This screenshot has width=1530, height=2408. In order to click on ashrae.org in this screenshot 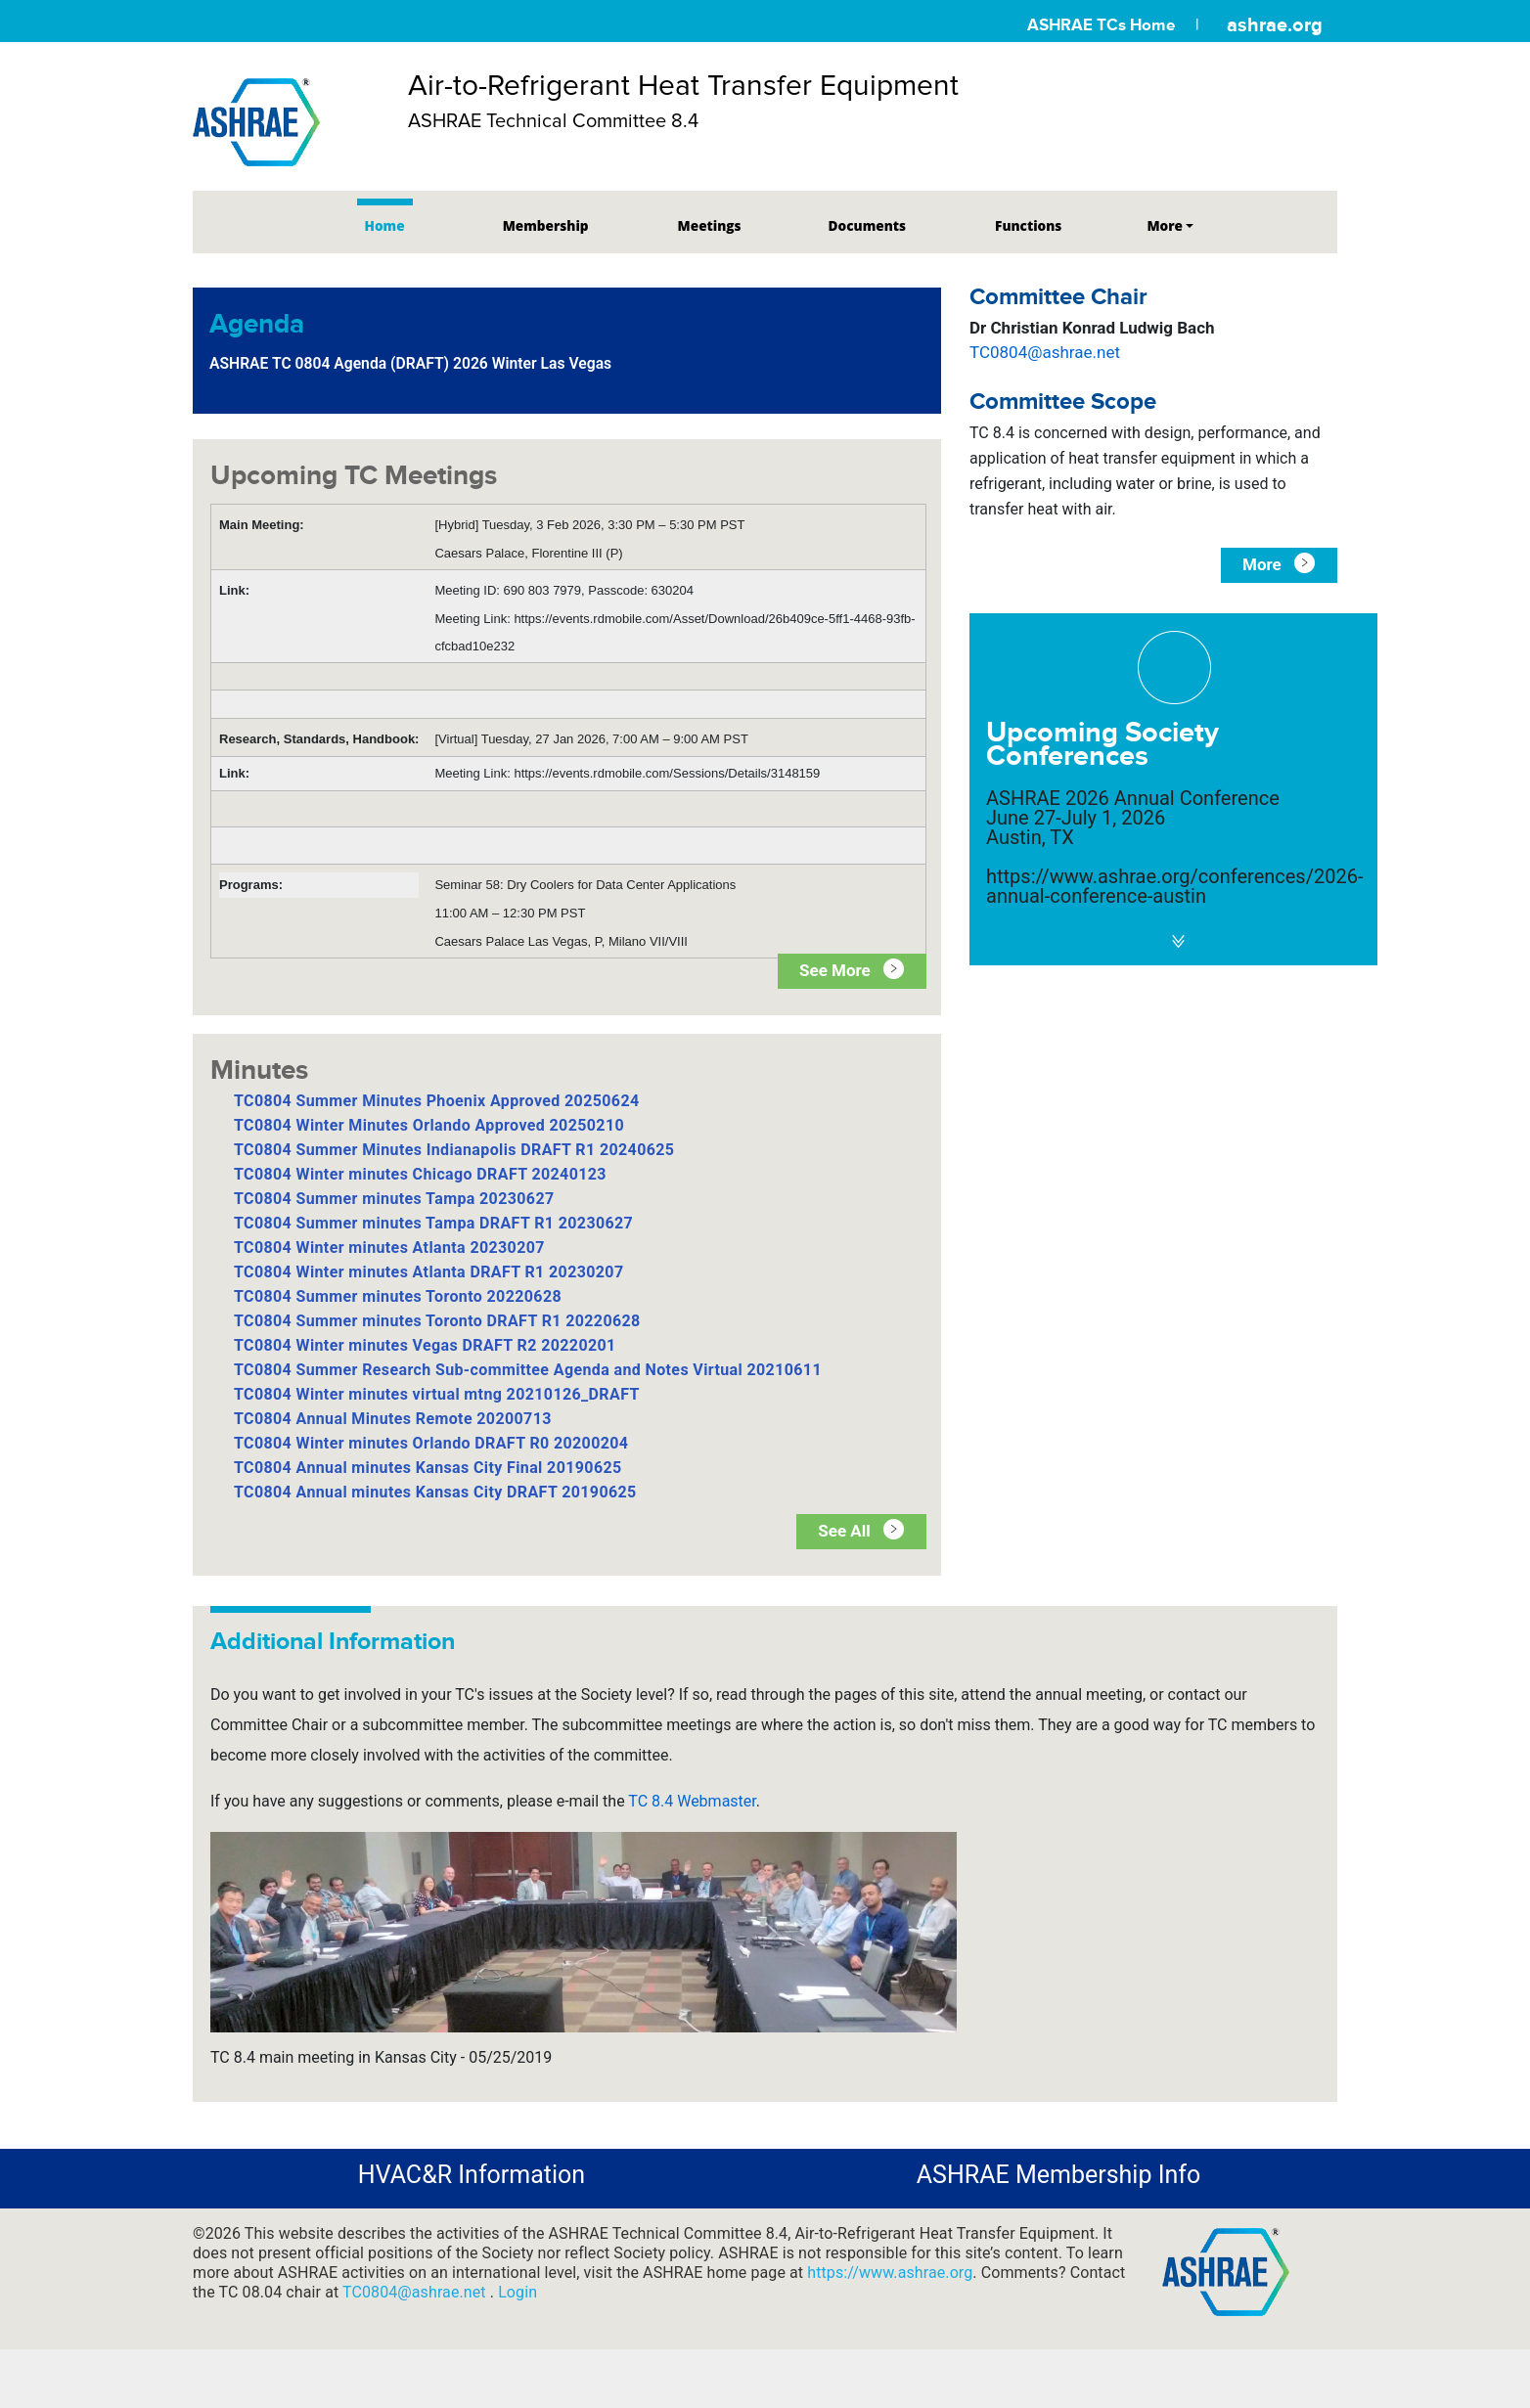, I will do `click(1275, 24)`.